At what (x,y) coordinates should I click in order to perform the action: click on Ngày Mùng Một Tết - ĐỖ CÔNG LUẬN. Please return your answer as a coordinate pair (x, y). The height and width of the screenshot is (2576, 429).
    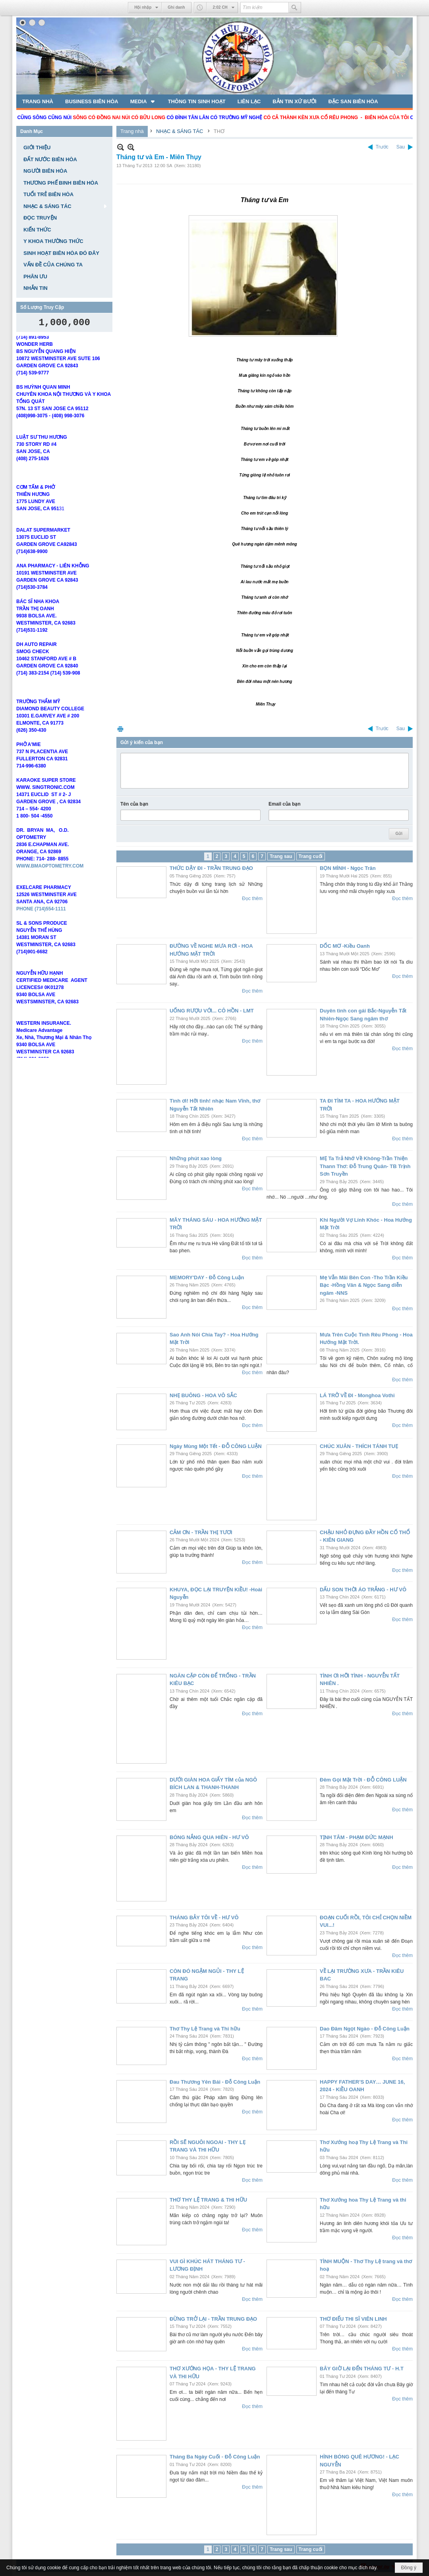
    Looking at the image, I should click on (216, 1446).